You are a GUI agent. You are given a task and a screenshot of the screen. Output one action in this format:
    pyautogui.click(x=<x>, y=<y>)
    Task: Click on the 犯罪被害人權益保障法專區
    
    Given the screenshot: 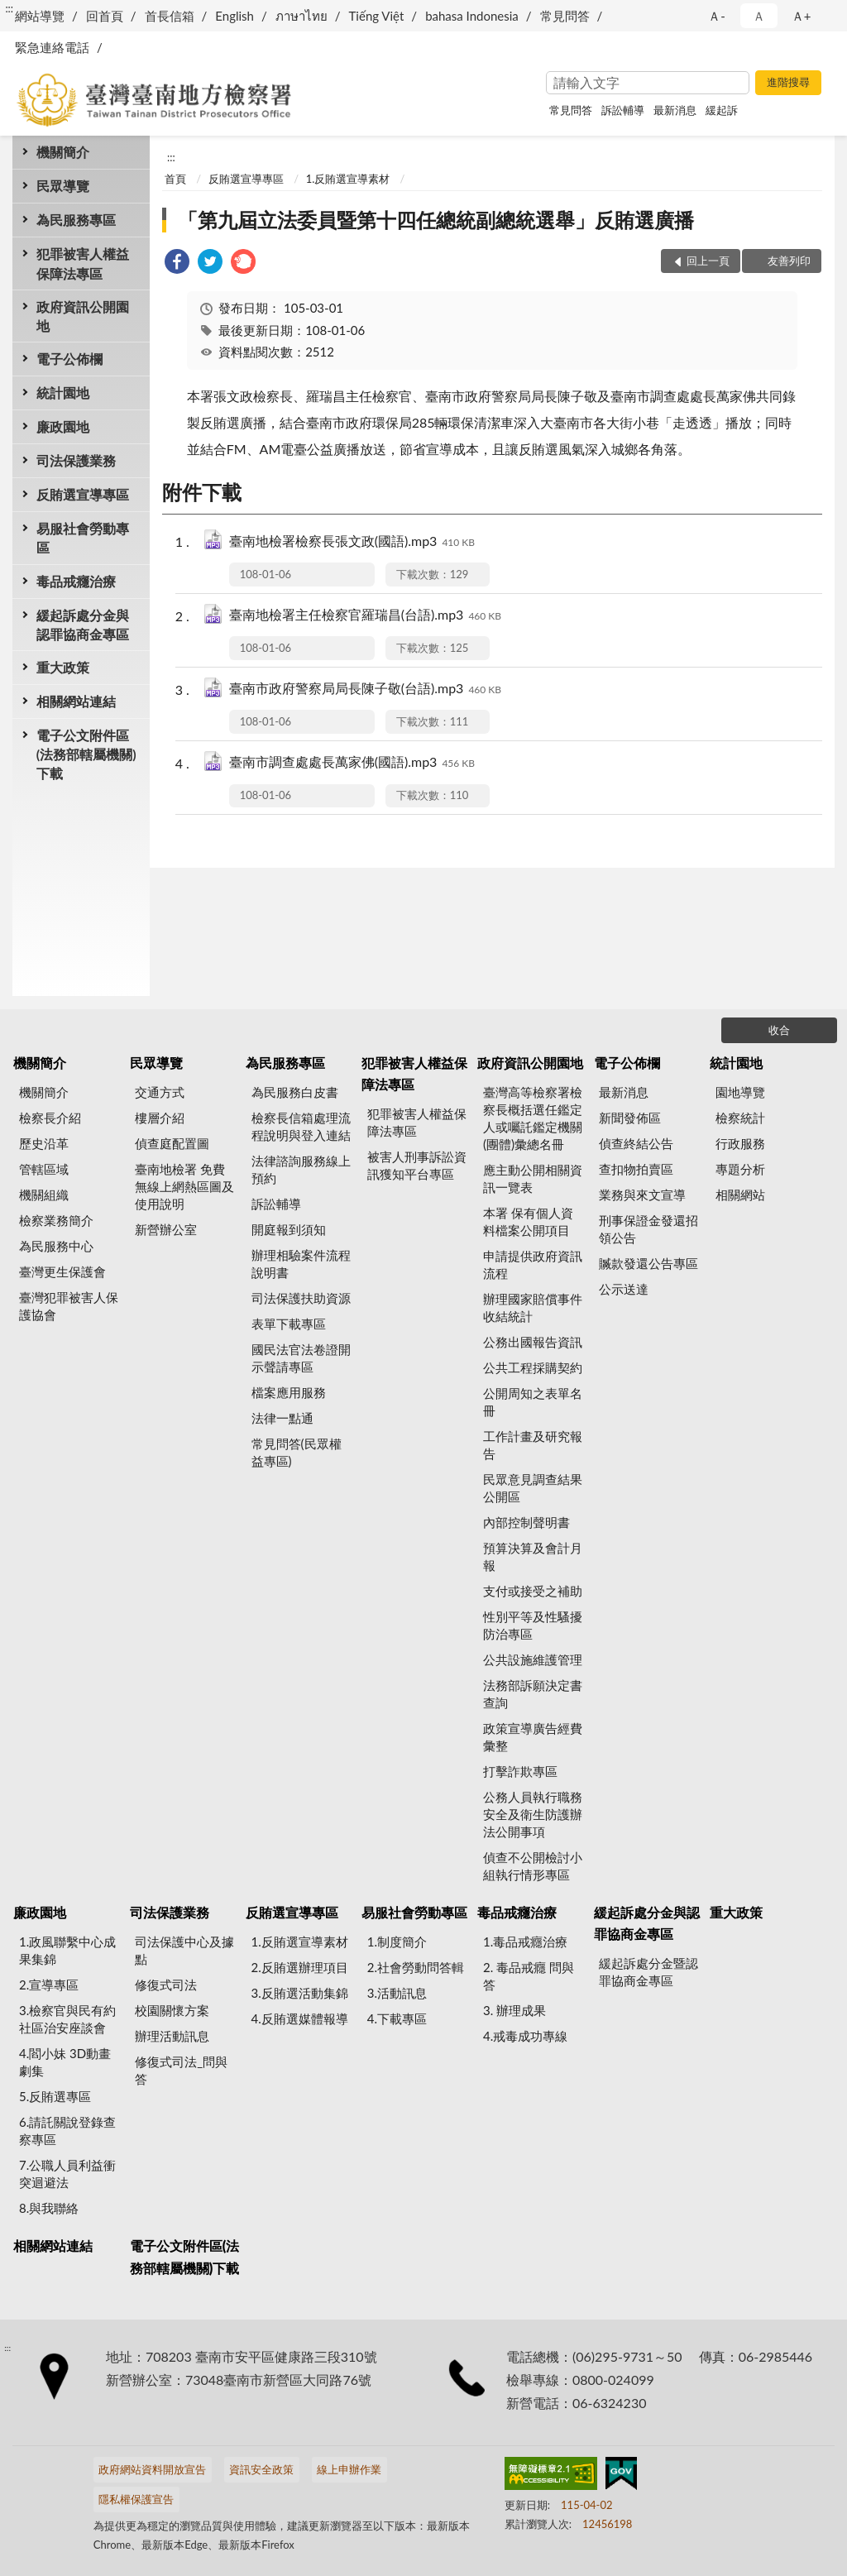 What is the action you would take?
    pyautogui.click(x=82, y=263)
    